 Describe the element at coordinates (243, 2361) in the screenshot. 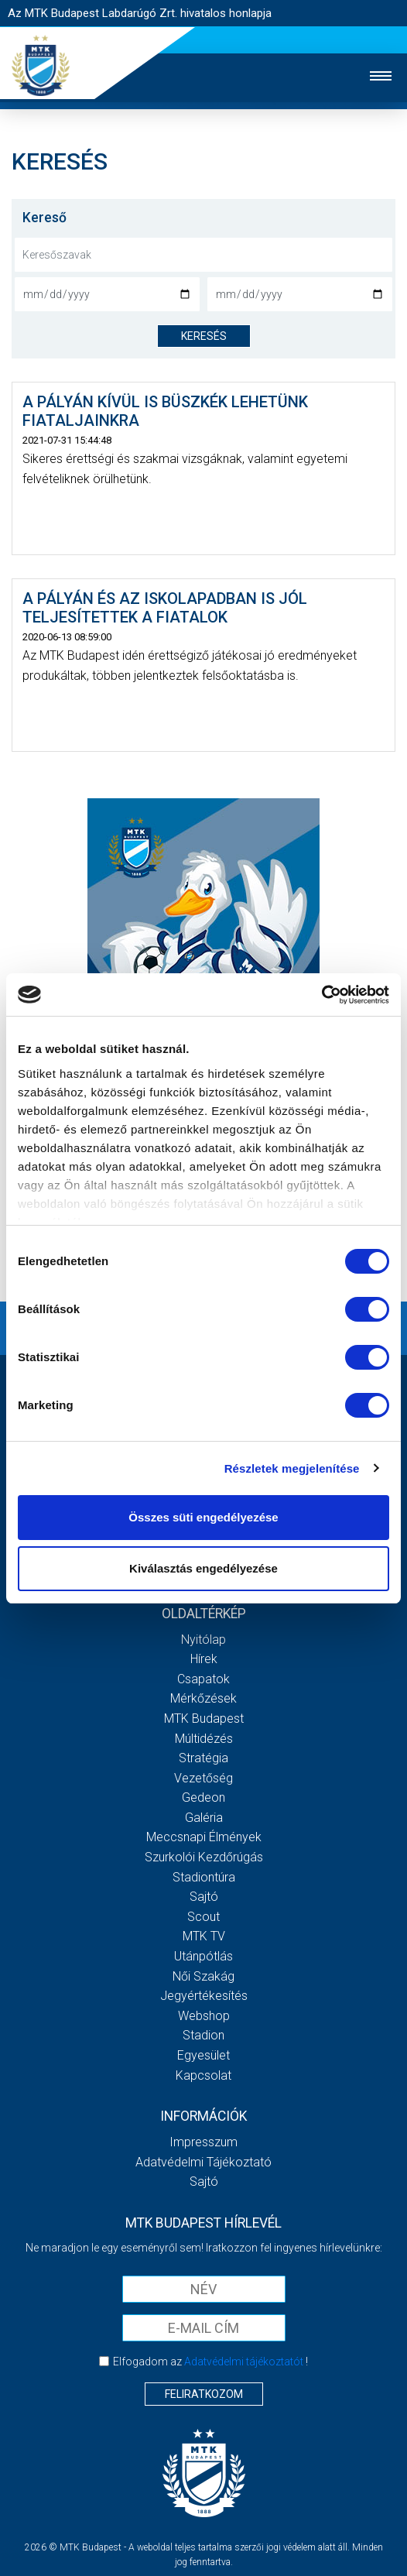

I see `Adatvédelmi tájékoztatót` at that location.